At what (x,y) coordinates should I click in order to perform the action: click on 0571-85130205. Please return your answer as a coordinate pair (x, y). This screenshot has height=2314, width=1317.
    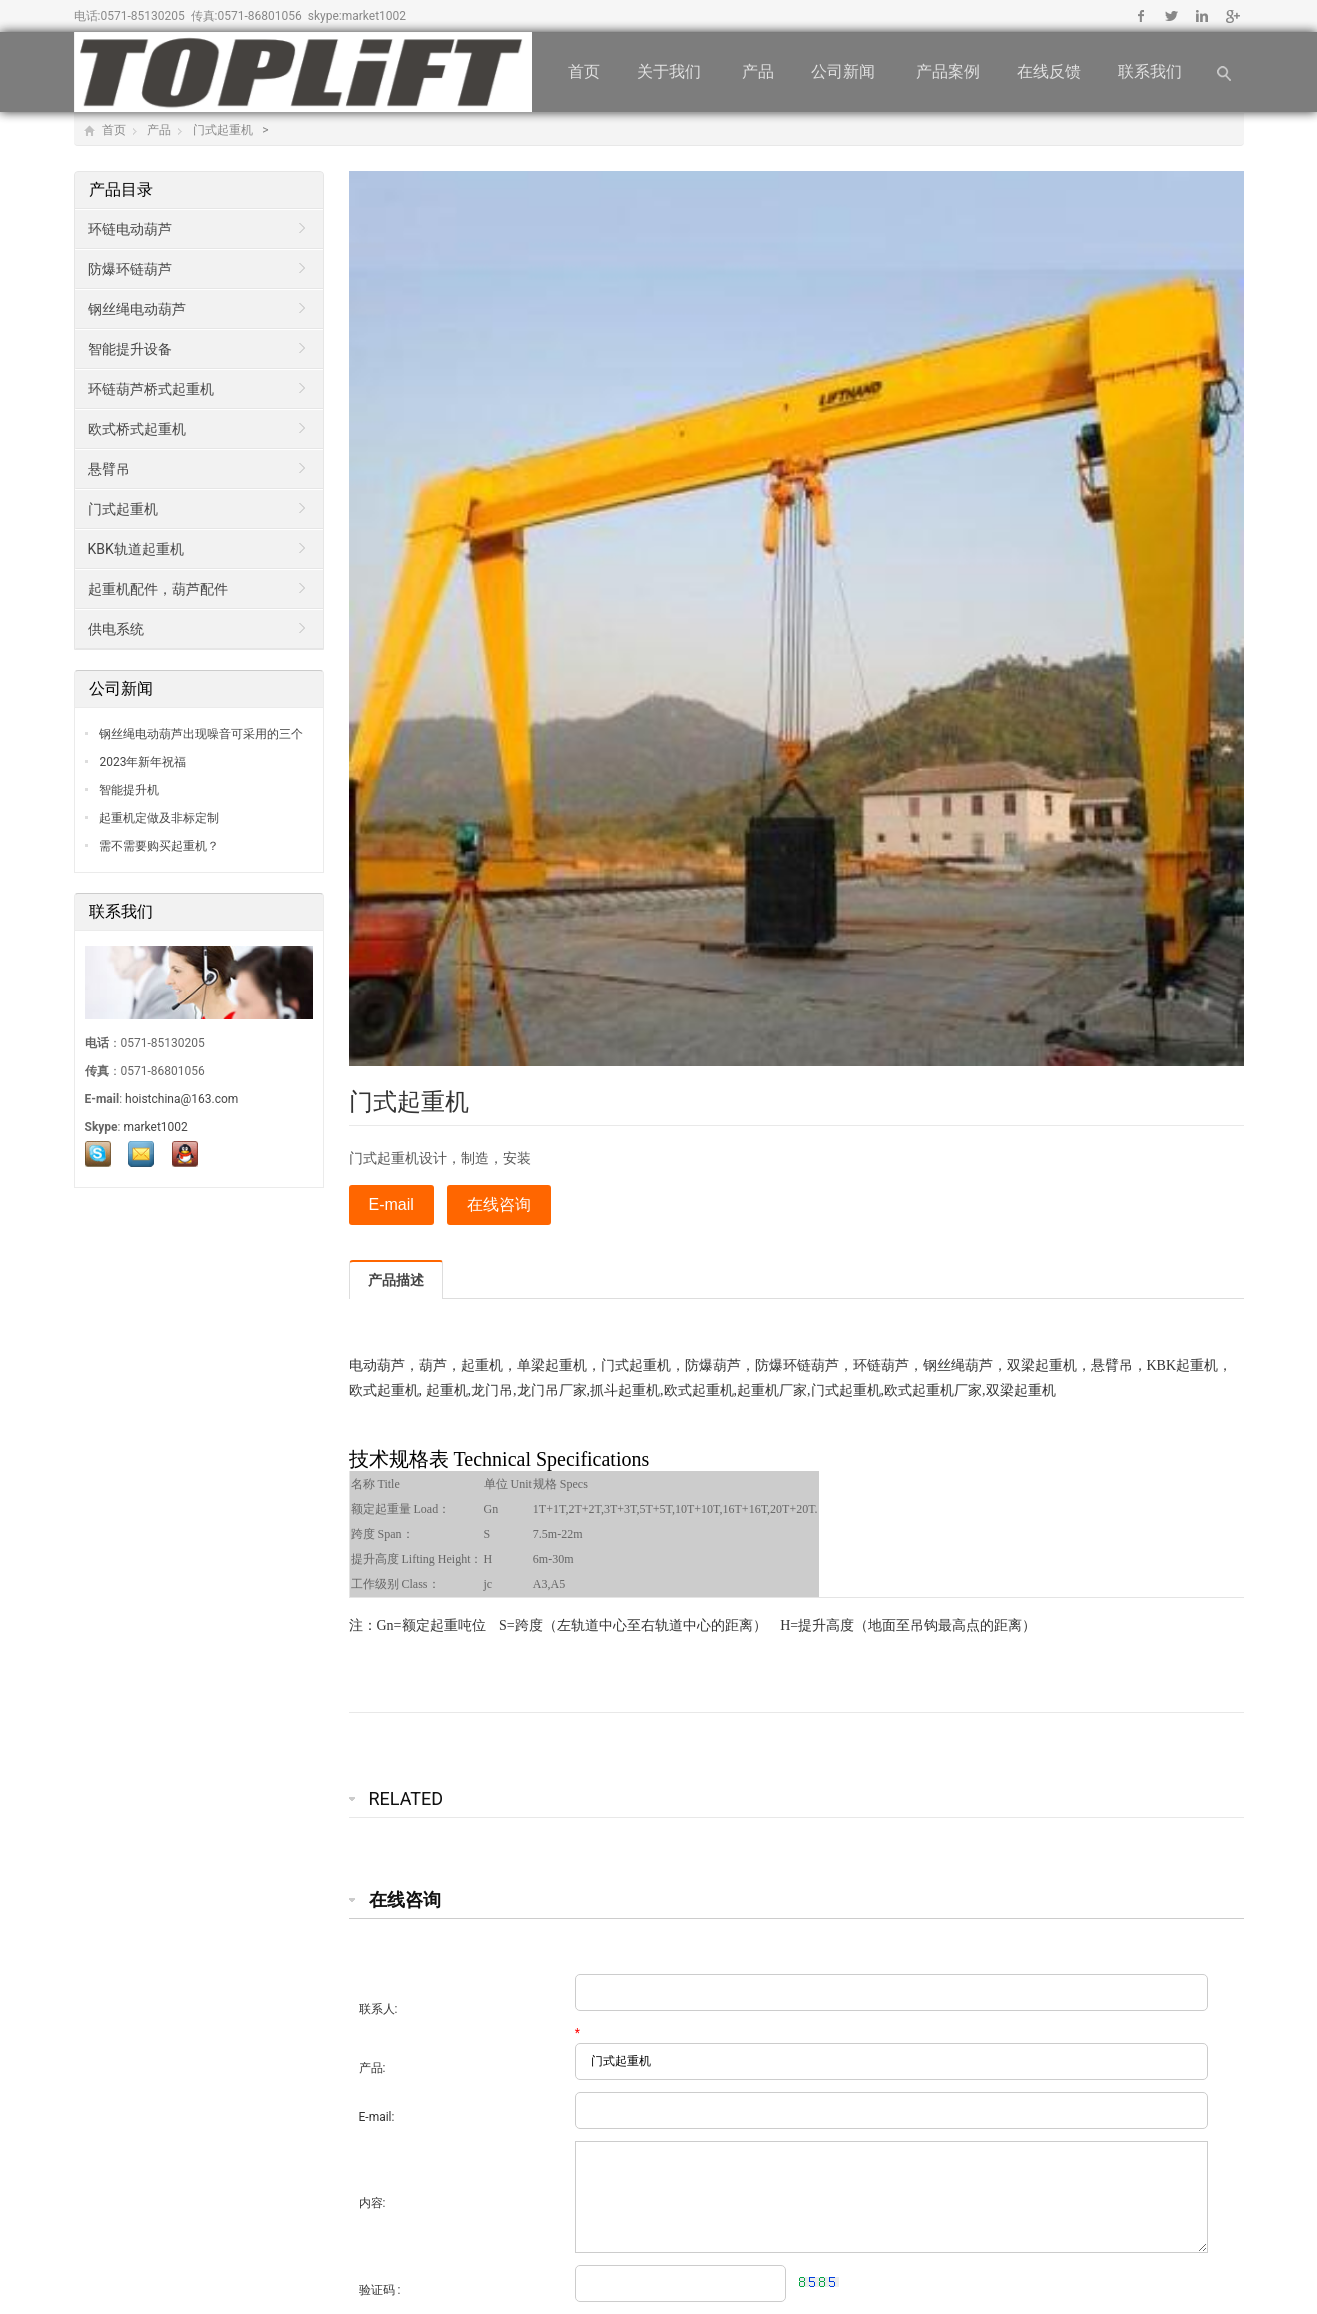
    Looking at the image, I should click on (142, 16).